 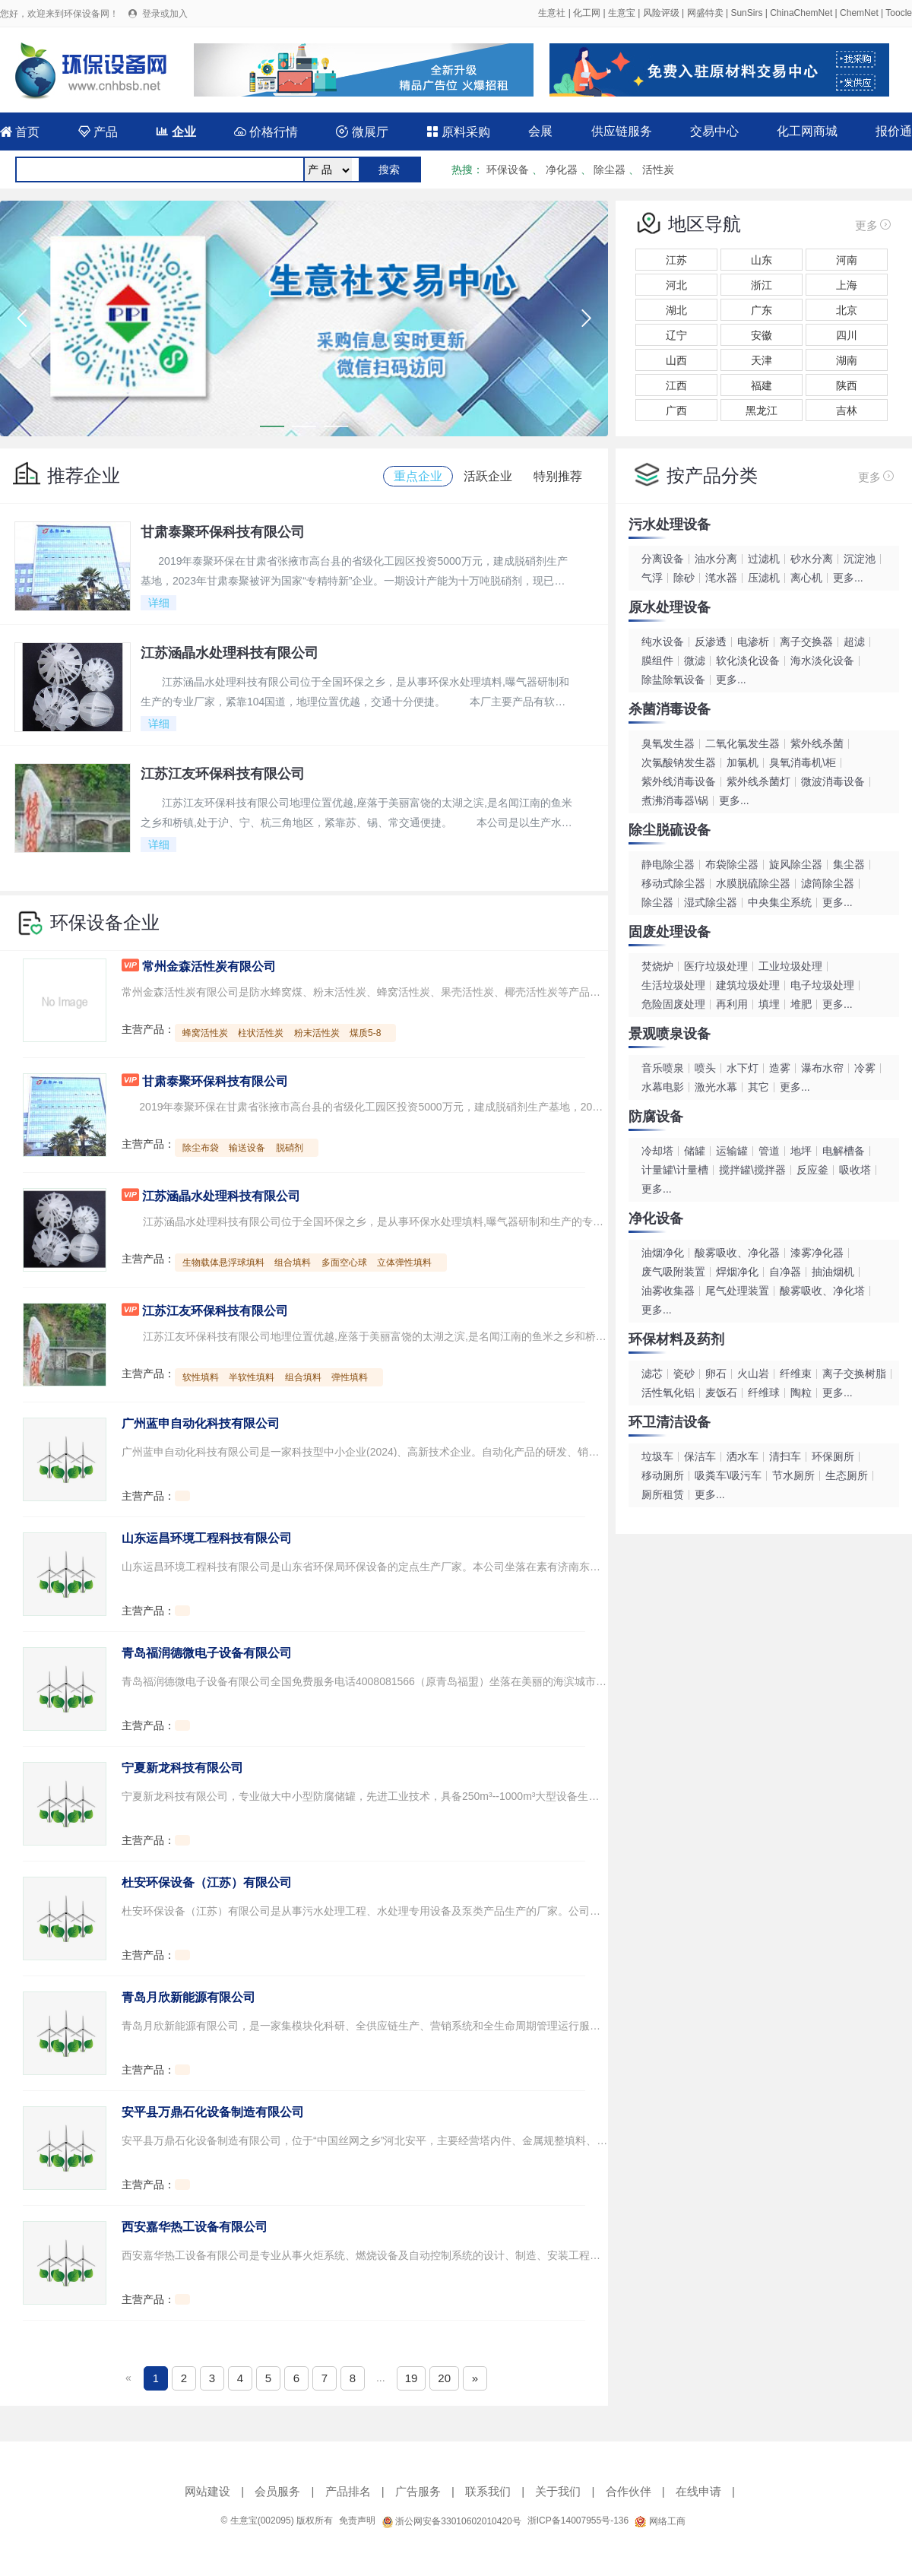 I want to click on 漆雾净化器, so click(x=817, y=1253).